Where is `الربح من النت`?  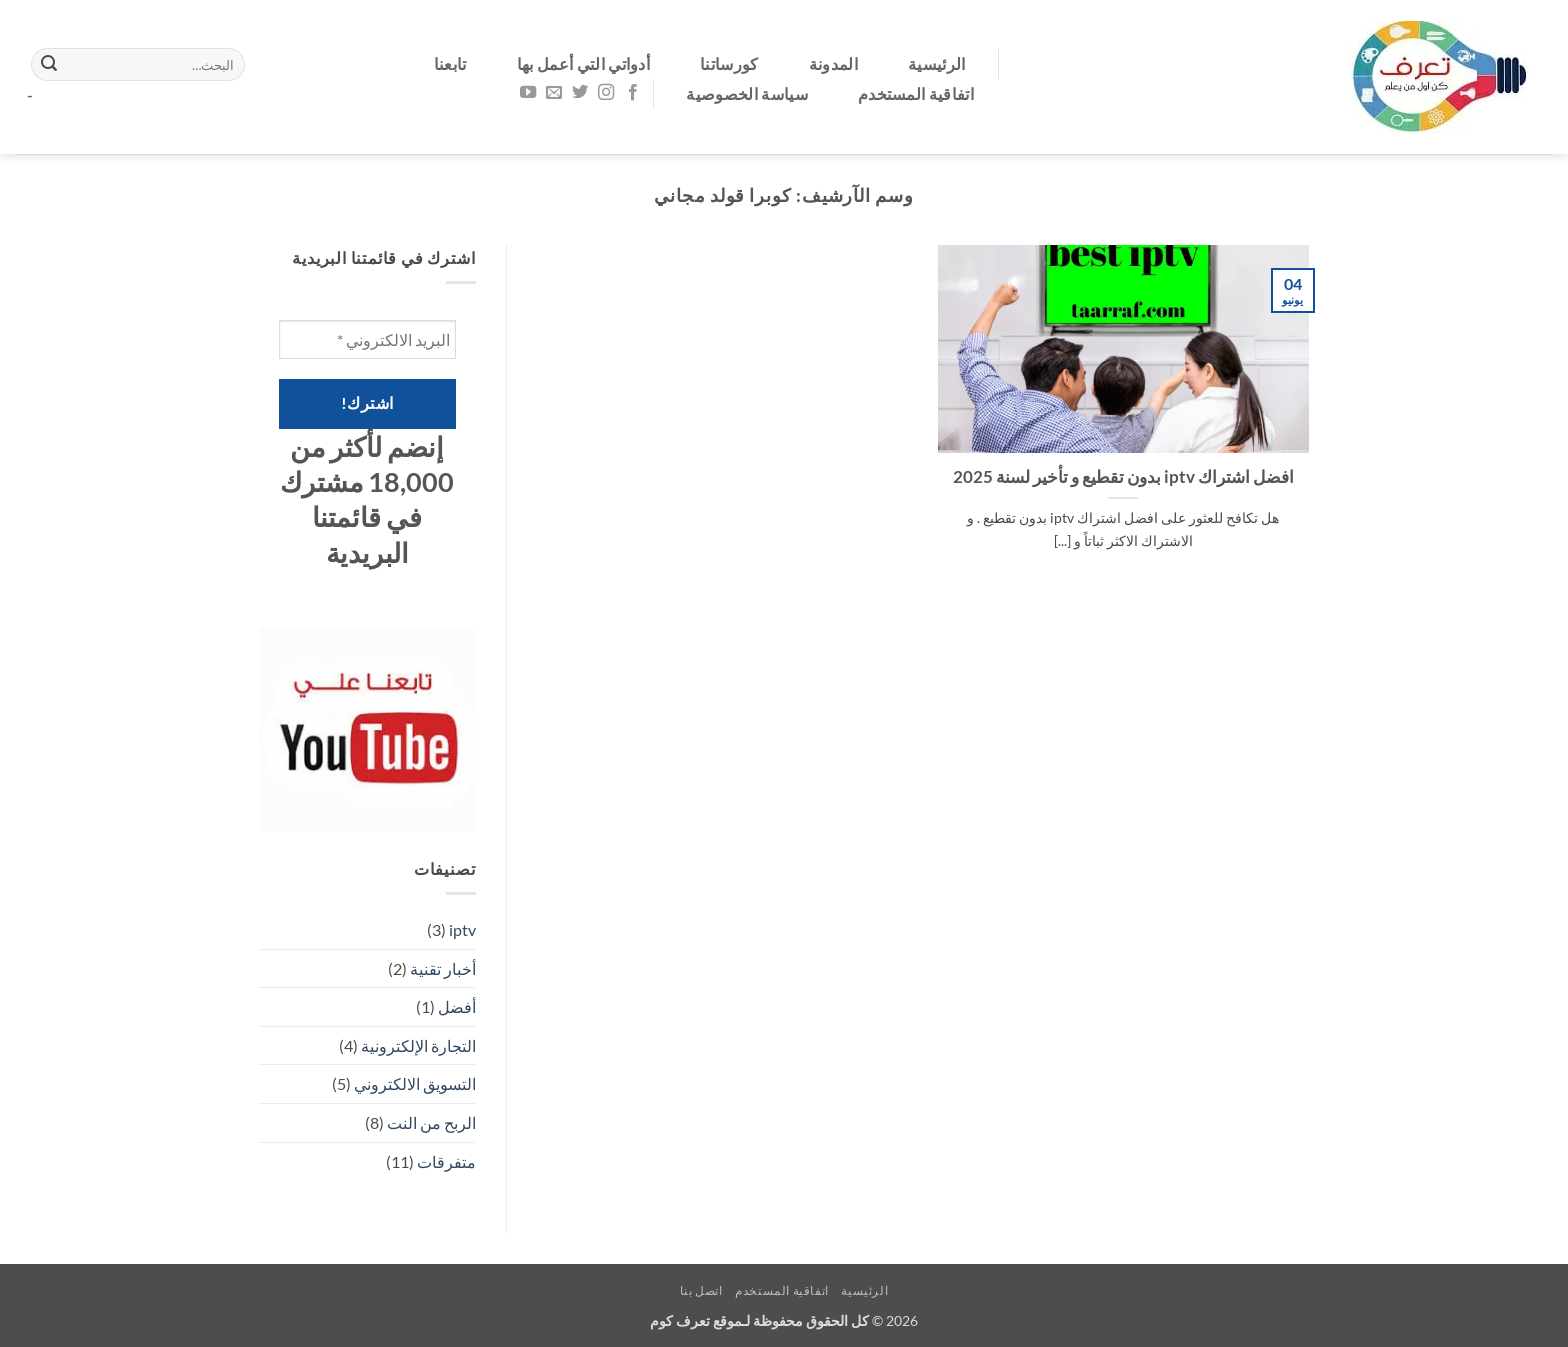
الربح من النت is located at coordinates (431, 1122).